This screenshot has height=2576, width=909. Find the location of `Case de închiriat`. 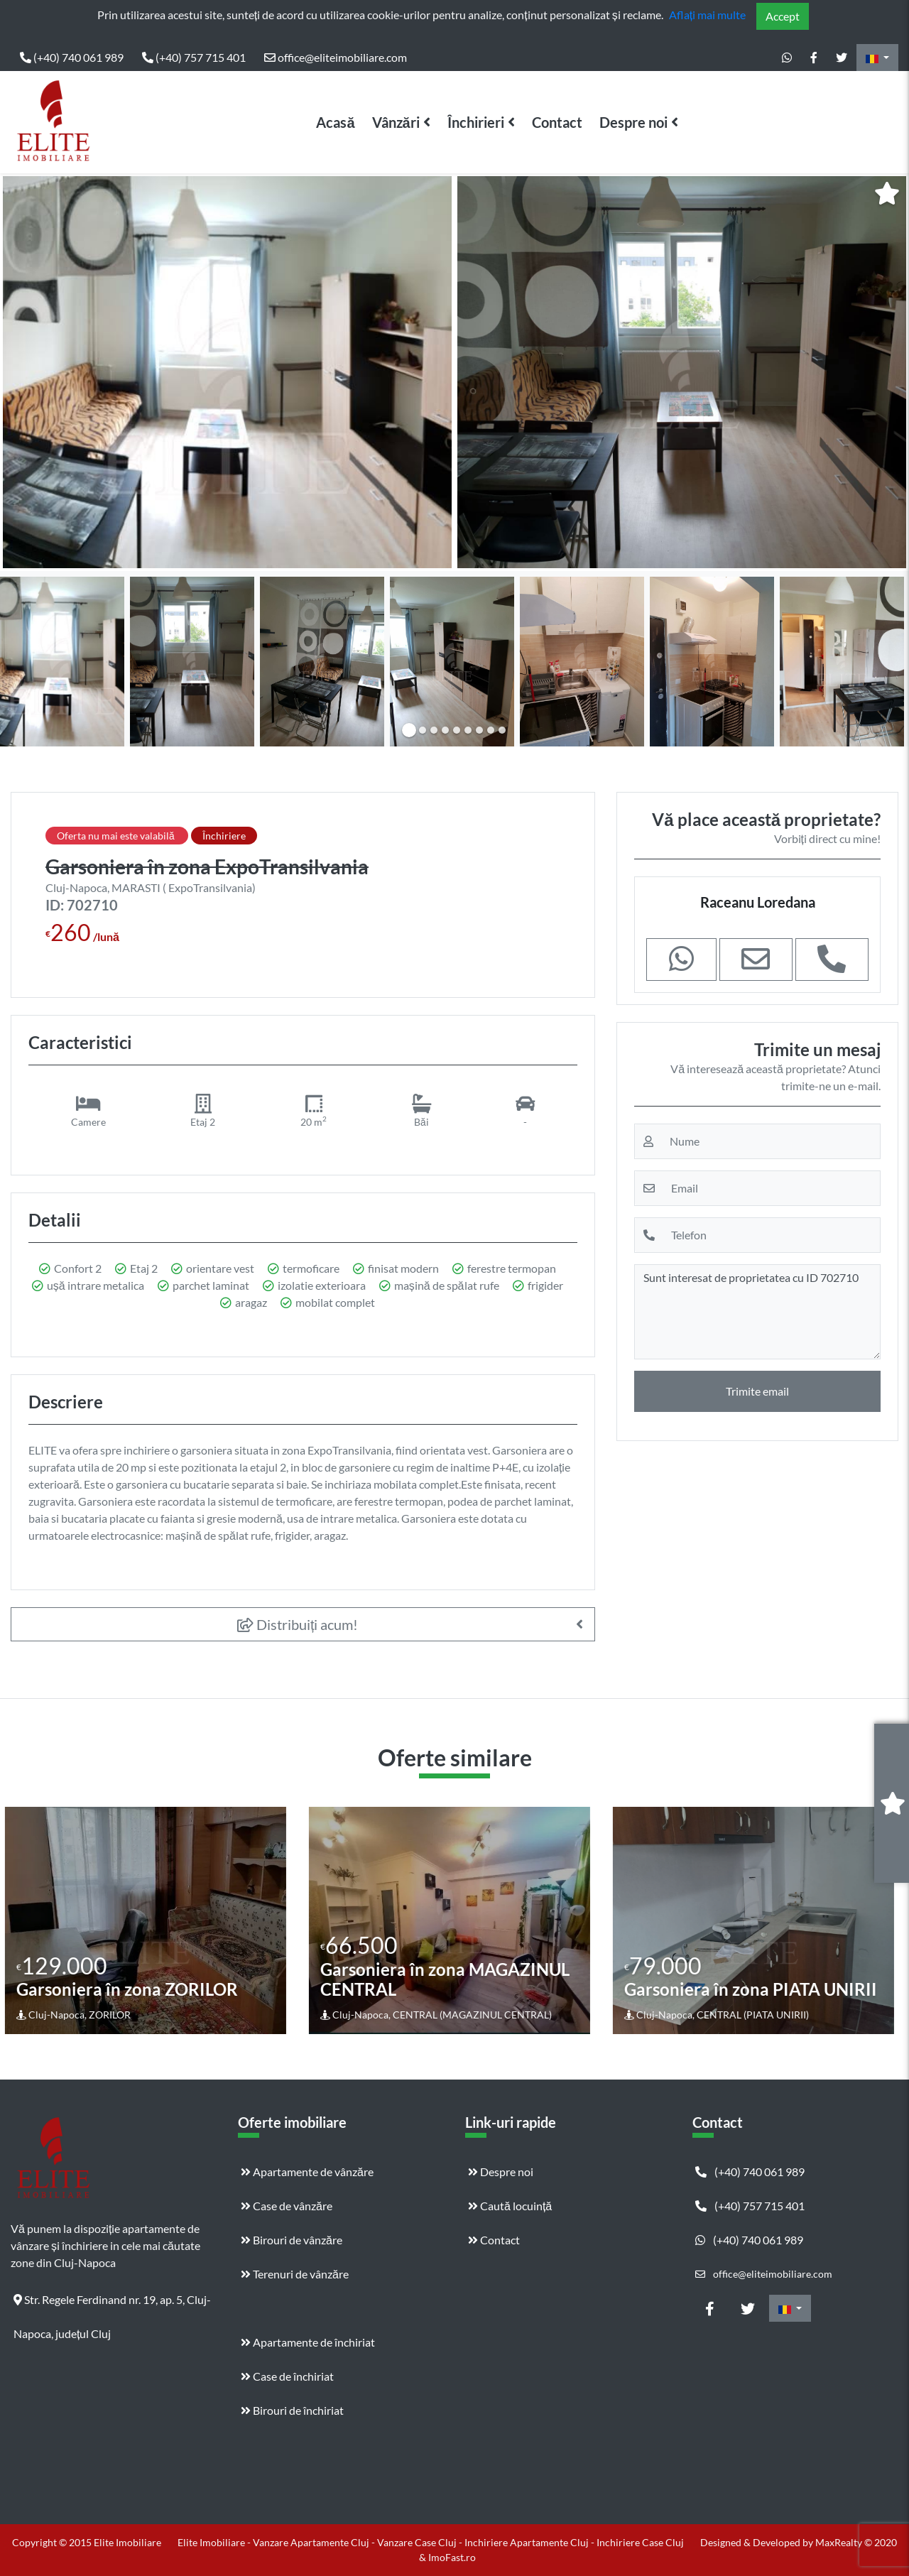

Case de închiriat is located at coordinates (287, 2376).